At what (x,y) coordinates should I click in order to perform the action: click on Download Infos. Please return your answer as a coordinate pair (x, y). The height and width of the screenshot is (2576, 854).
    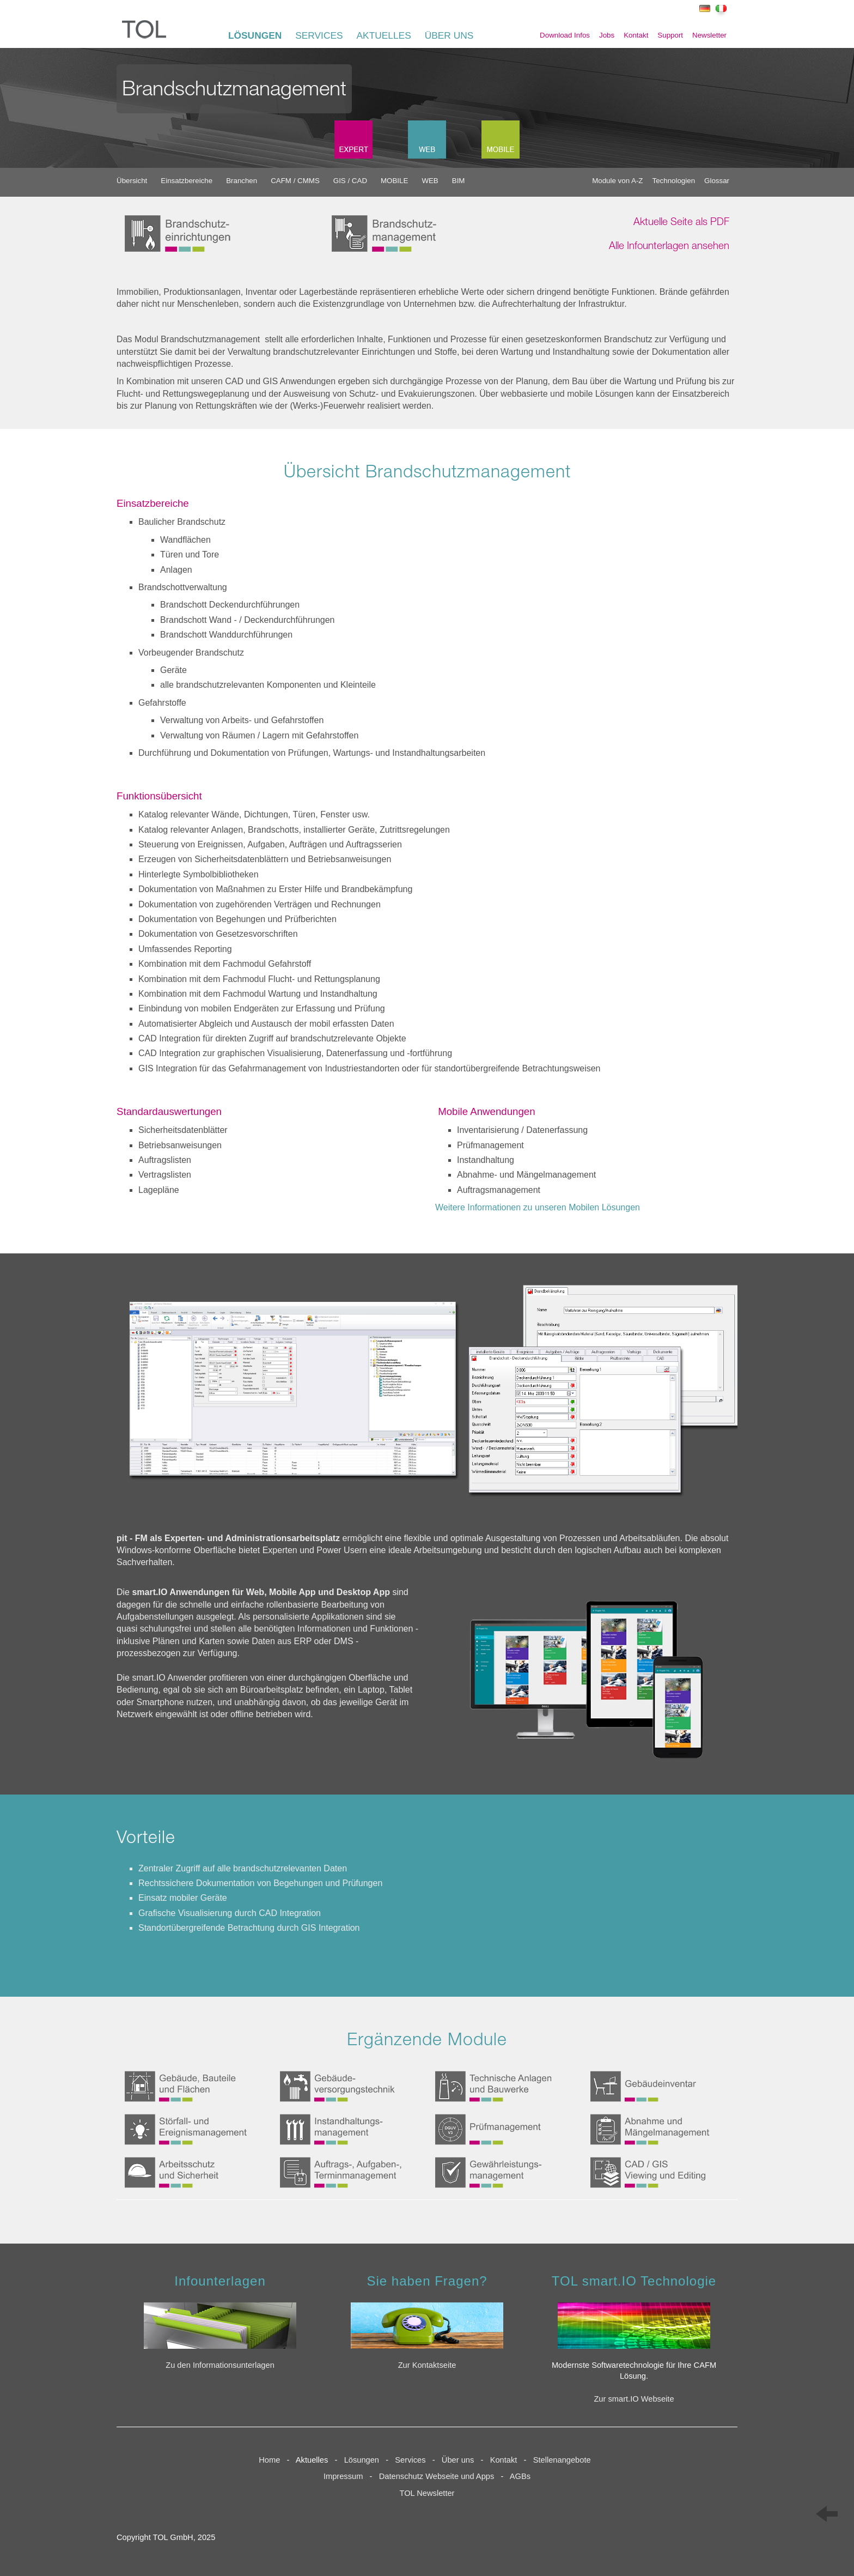
    Looking at the image, I should click on (565, 35).